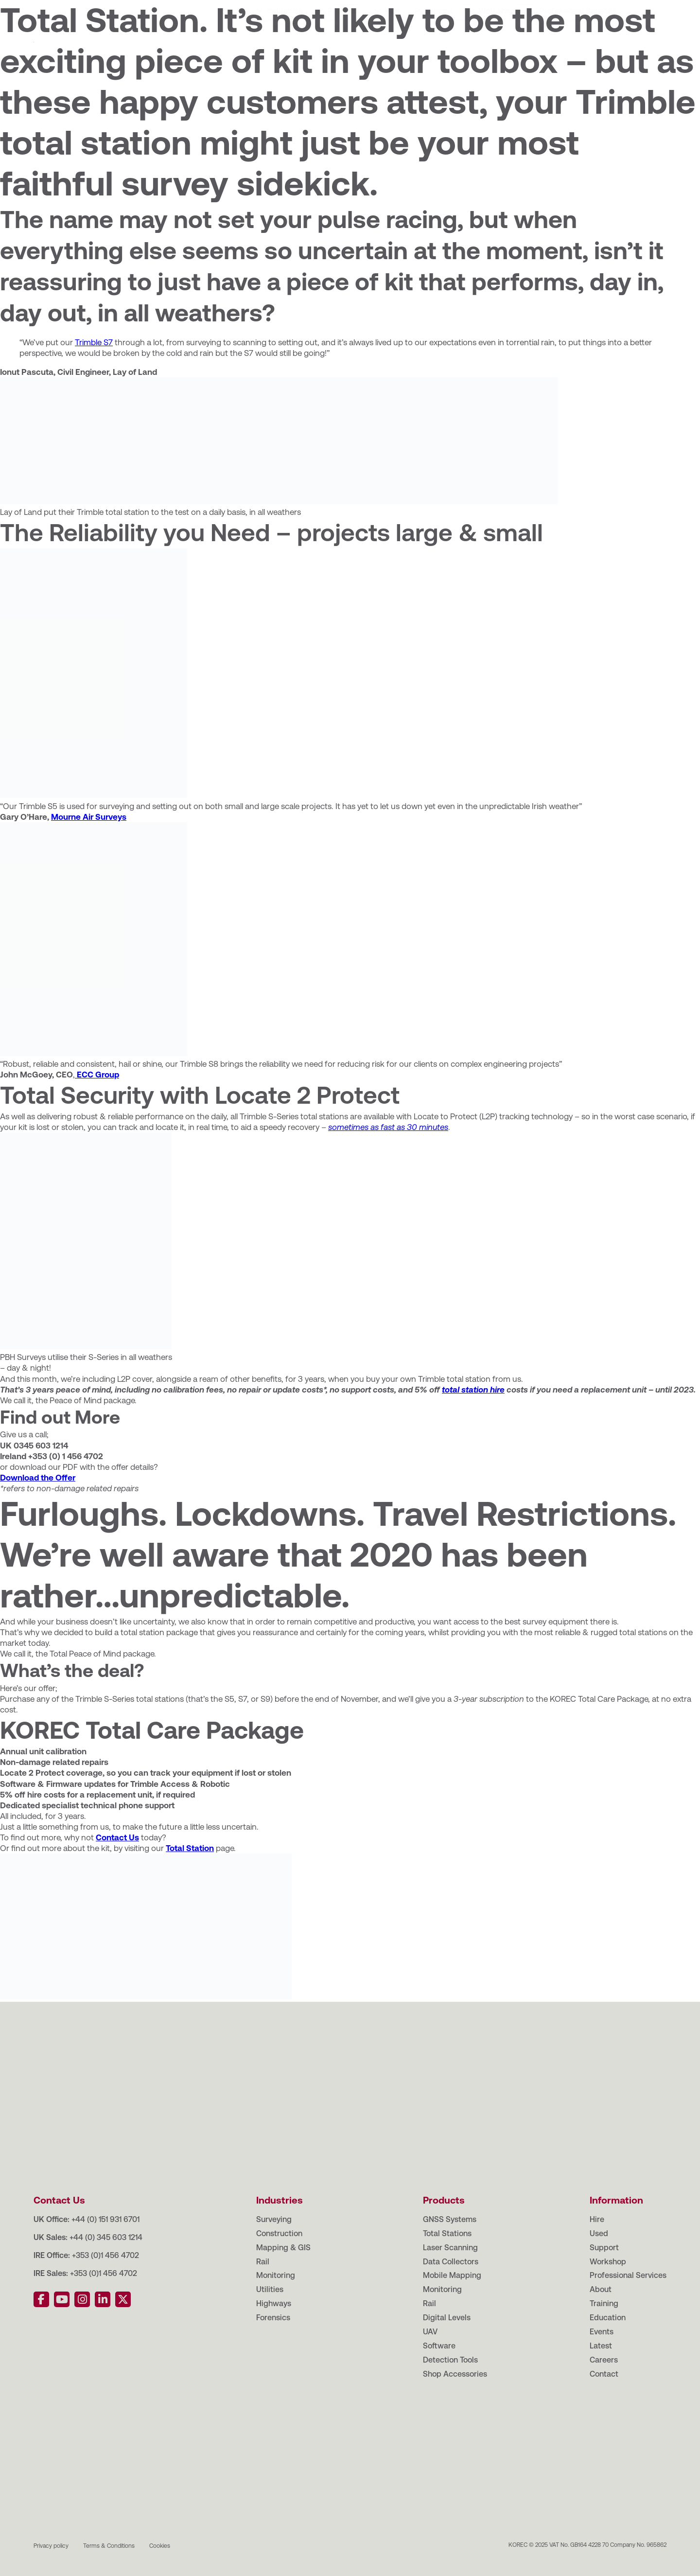  I want to click on Industries, so click(285, 39).